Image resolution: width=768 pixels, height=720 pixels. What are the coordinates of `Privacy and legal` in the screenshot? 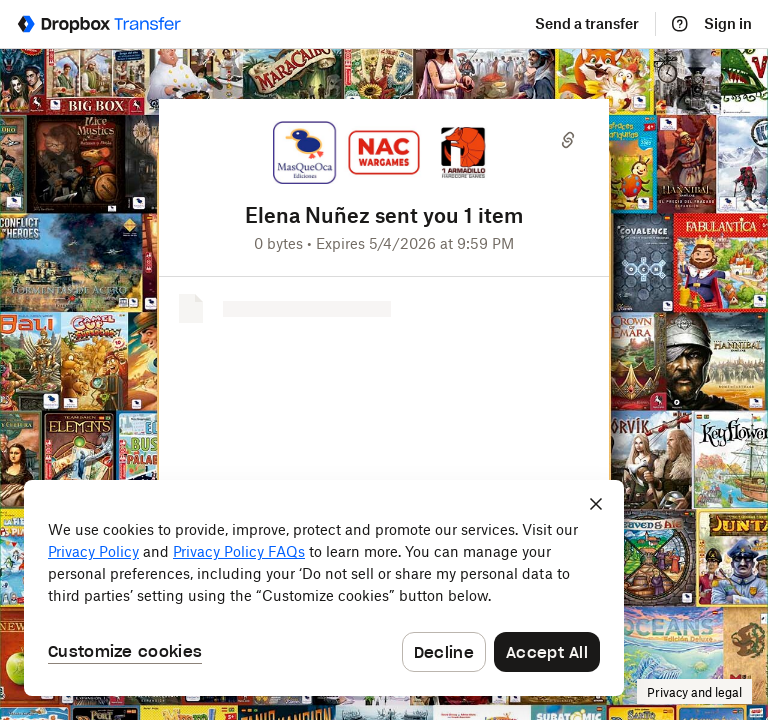 It's located at (694, 692).